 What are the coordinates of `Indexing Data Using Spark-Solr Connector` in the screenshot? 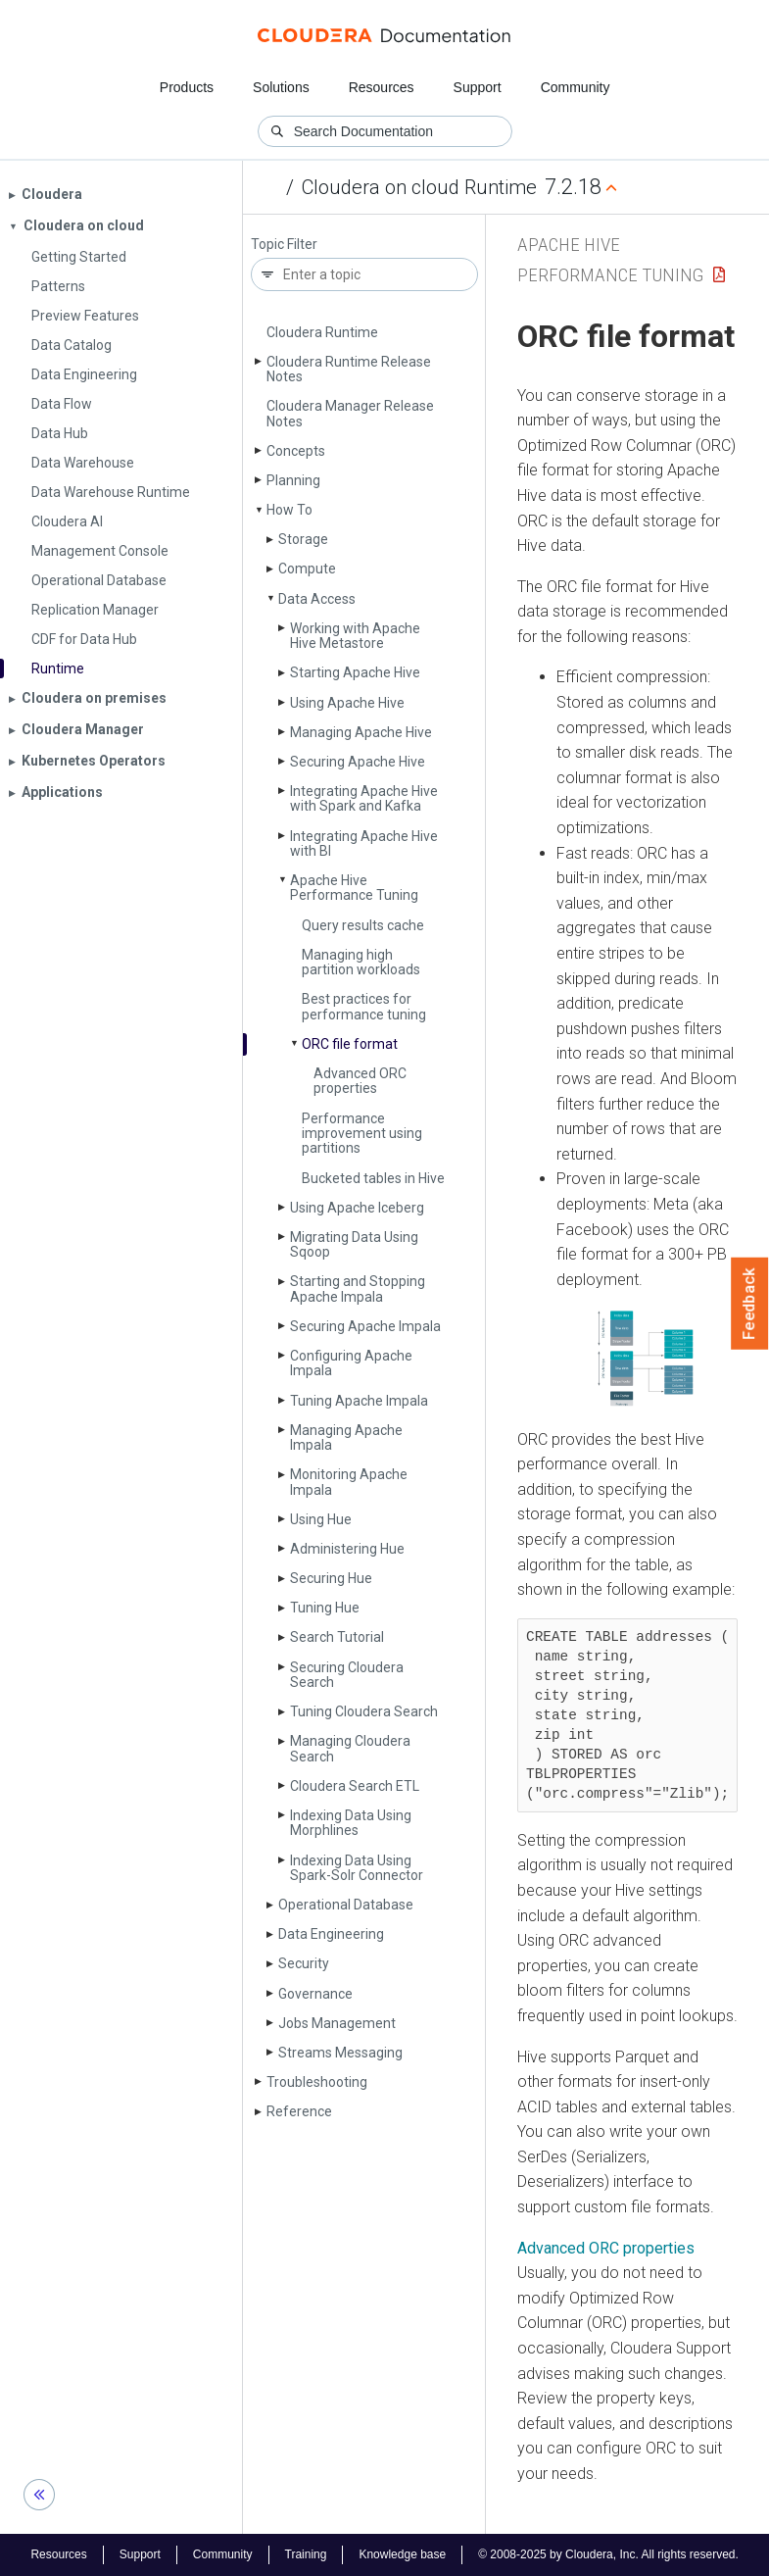 It's located at (356, 1868).